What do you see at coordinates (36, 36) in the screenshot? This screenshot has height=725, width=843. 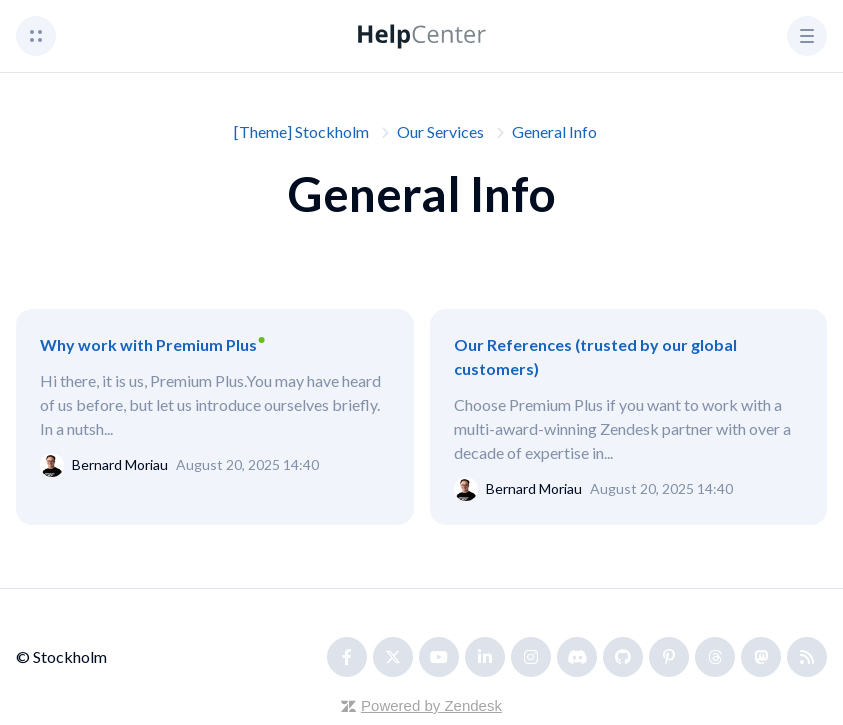 I see `[button]` at bounding box center [36, 36].